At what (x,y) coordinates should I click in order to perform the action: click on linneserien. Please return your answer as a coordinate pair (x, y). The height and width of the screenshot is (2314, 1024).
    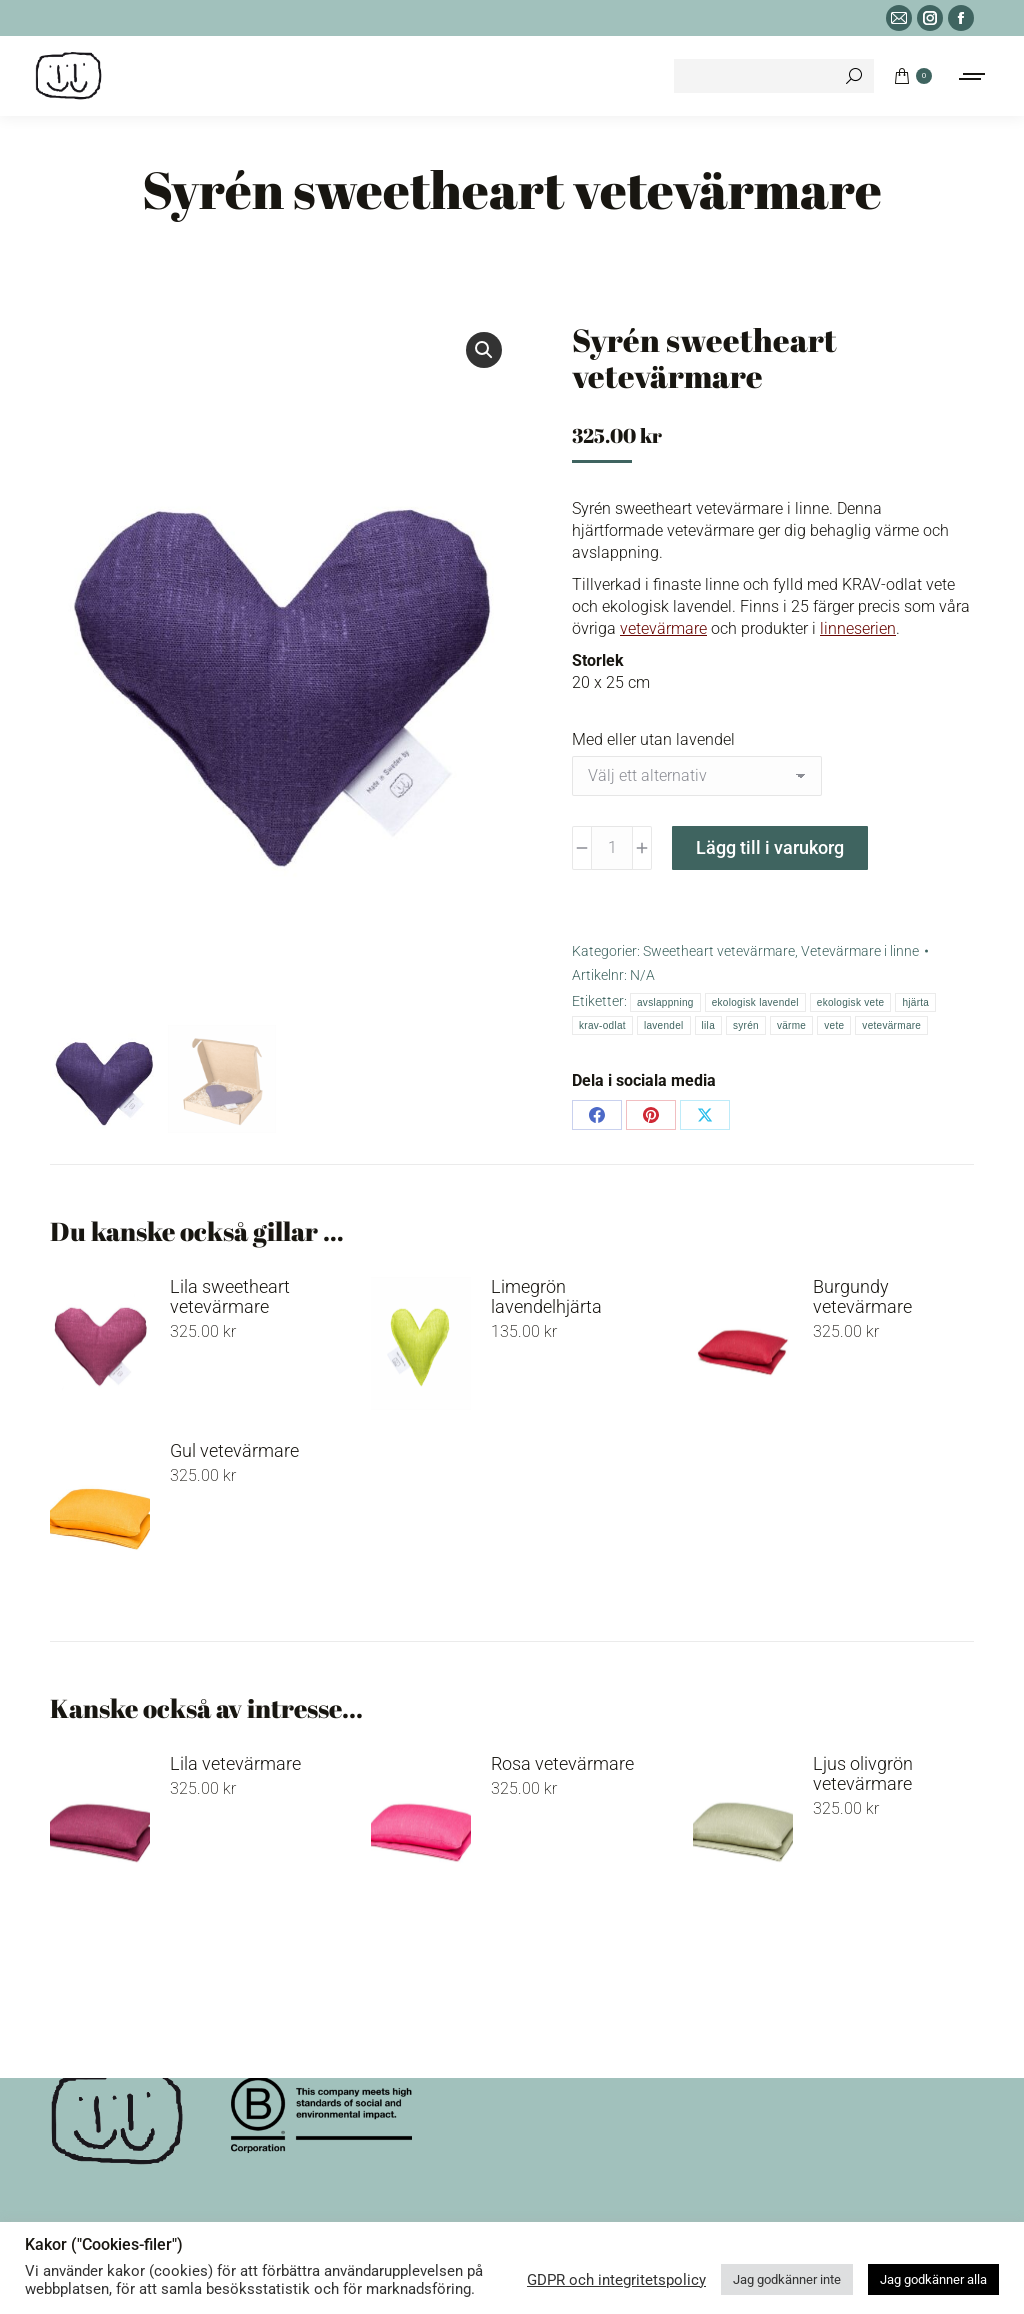
    Looking at the image, I should click on (858, 628).